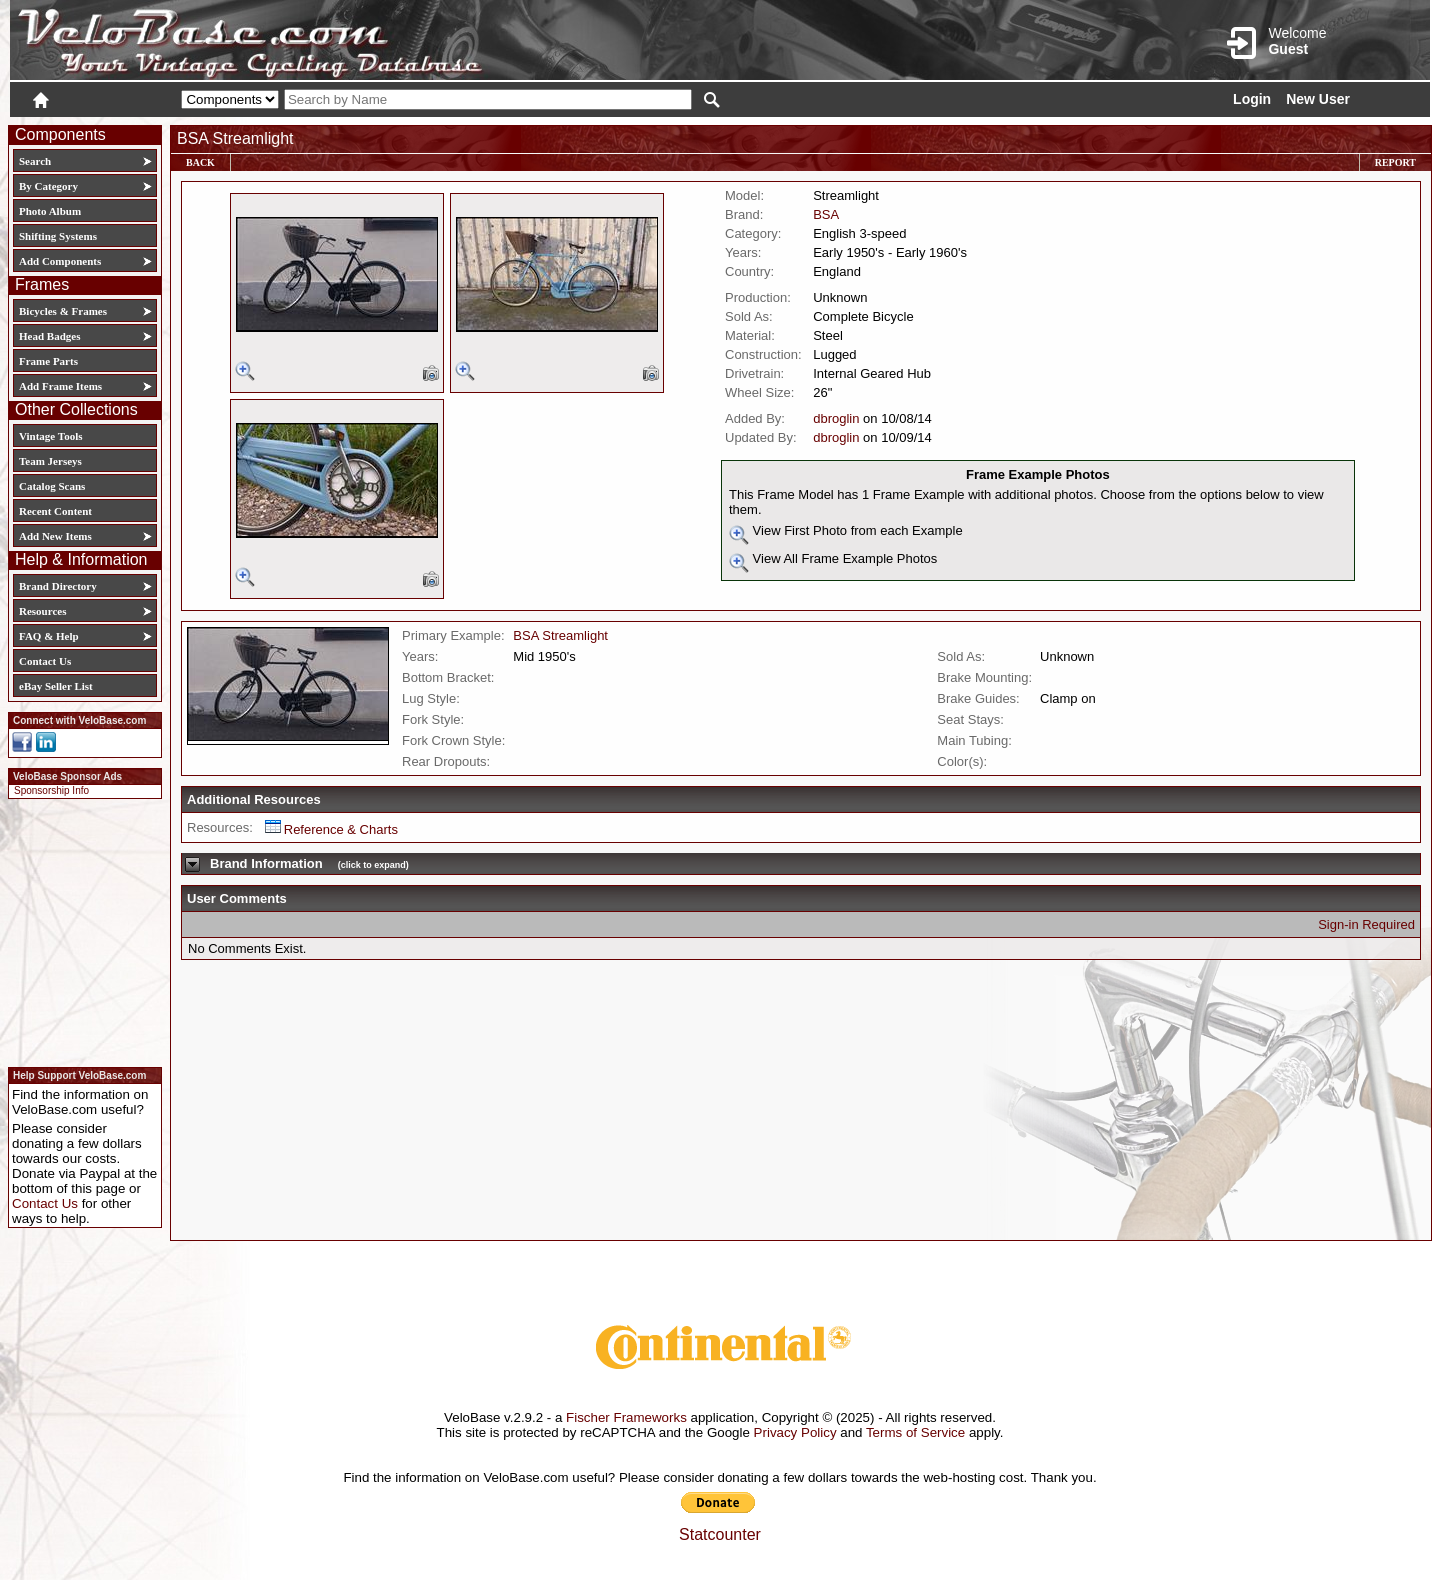 The image size is (1440, 1580). Describe the element at coordinates (1252, 99) in the screenshot. I see `Login` at that location.